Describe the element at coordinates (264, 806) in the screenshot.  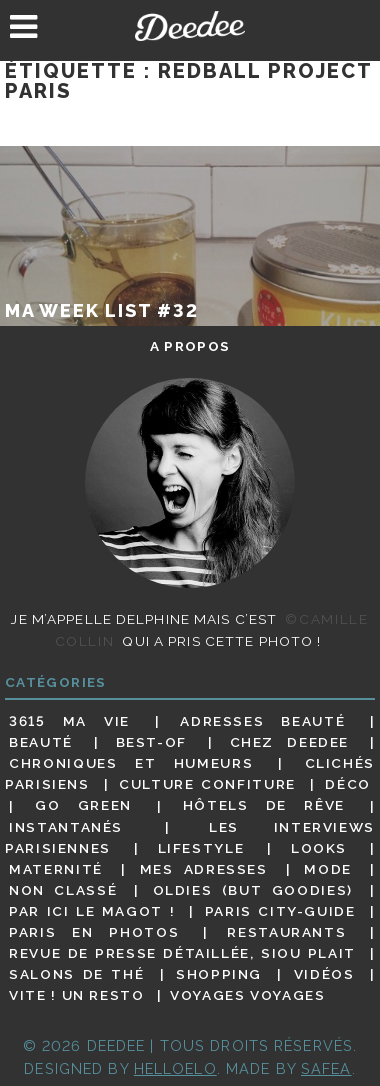
I see `Hôtels de rêve` at that location.